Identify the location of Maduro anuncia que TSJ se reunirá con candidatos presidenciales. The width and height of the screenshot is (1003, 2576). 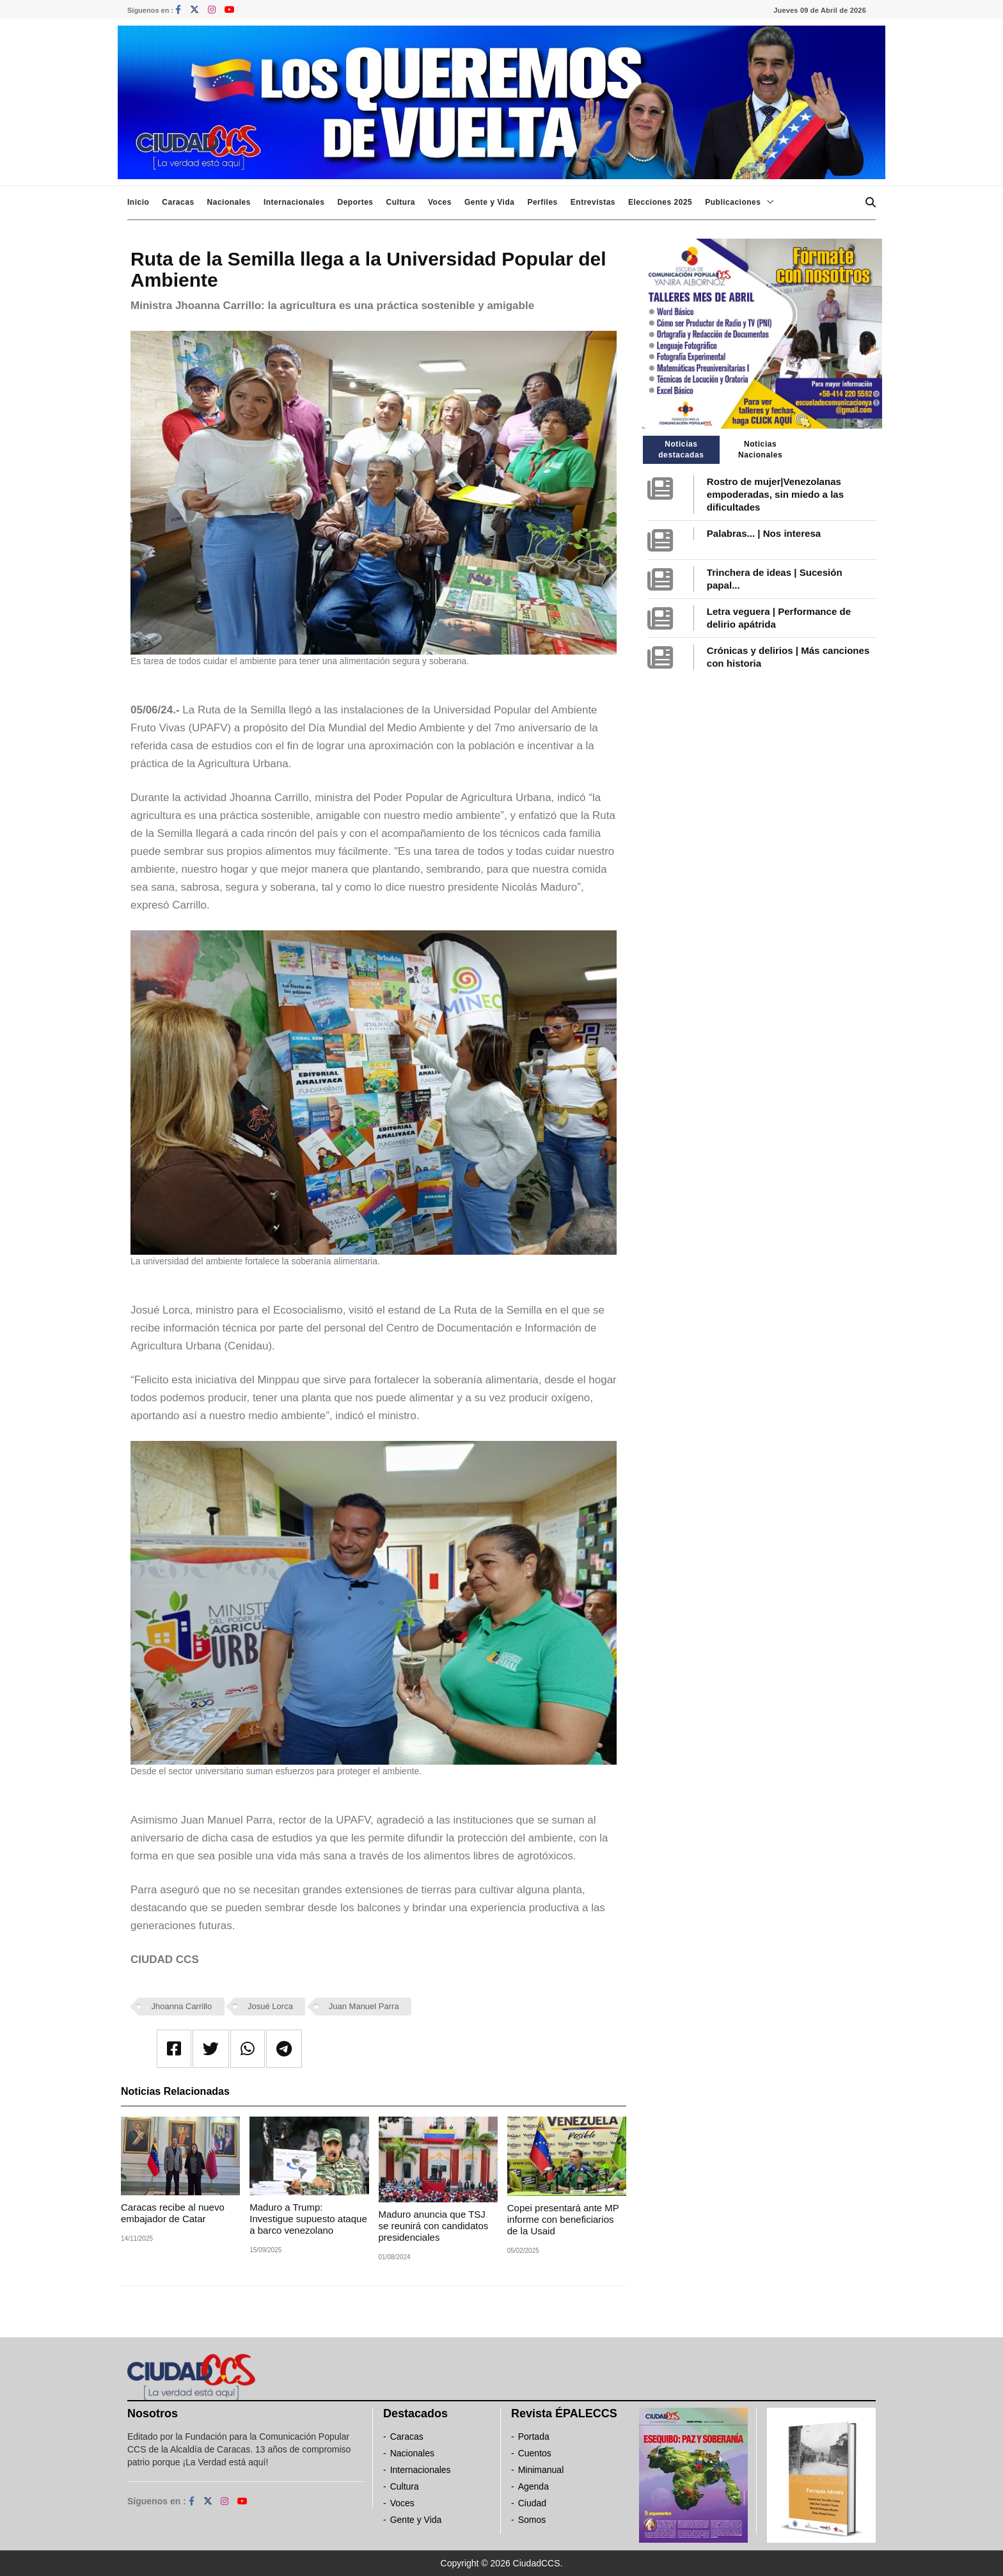
(434, 2226).